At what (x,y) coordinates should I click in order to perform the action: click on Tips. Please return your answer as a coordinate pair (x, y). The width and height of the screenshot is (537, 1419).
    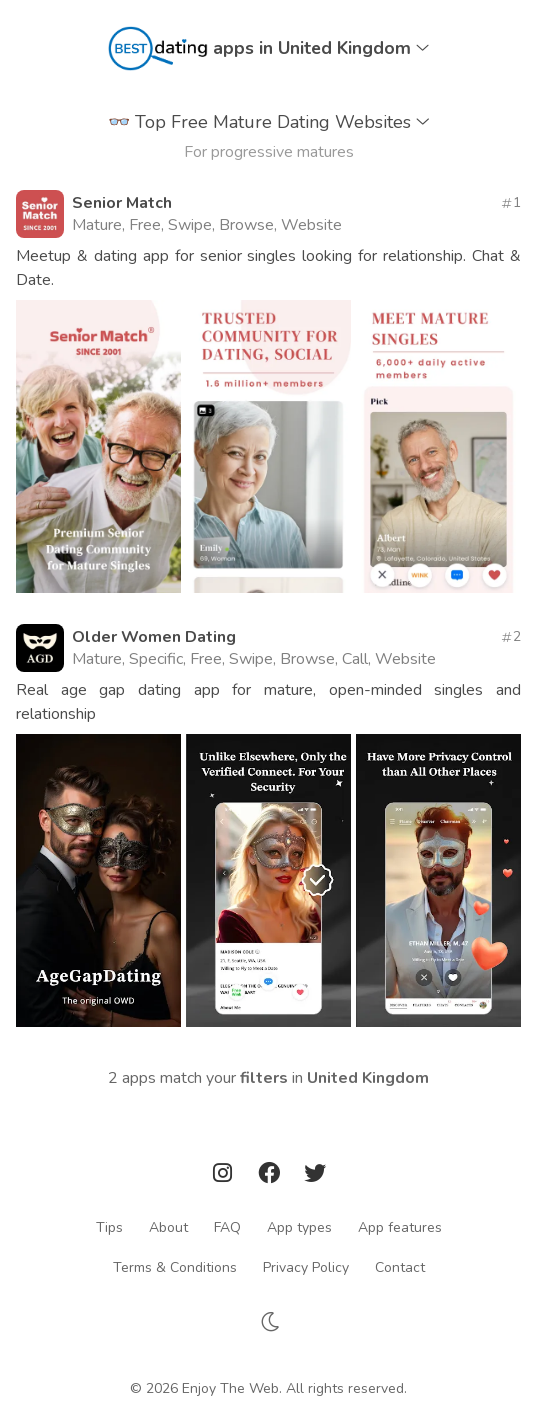
    Looking at the image, I should click on (109, 1226).